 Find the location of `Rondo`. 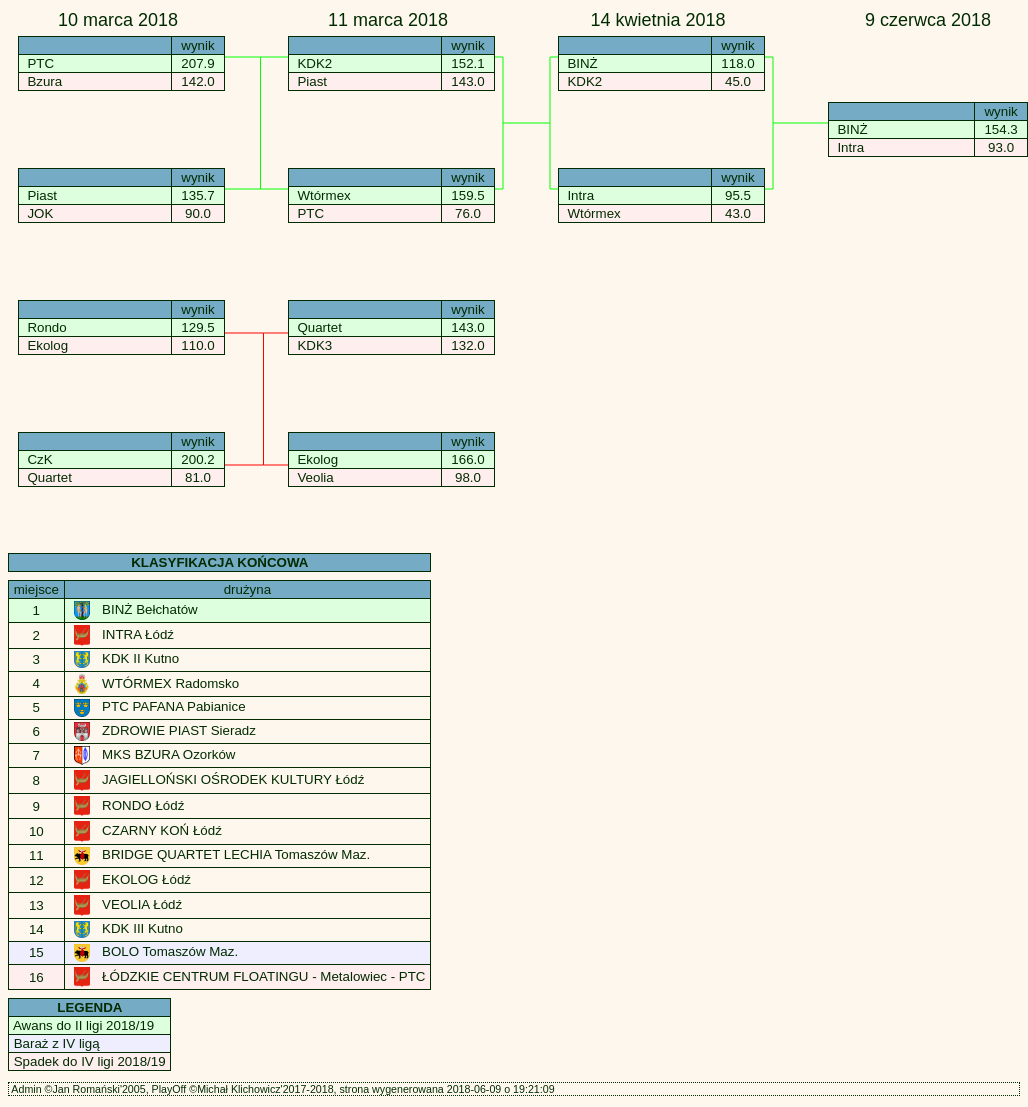

Rondo is located at coordinates (46, 327).